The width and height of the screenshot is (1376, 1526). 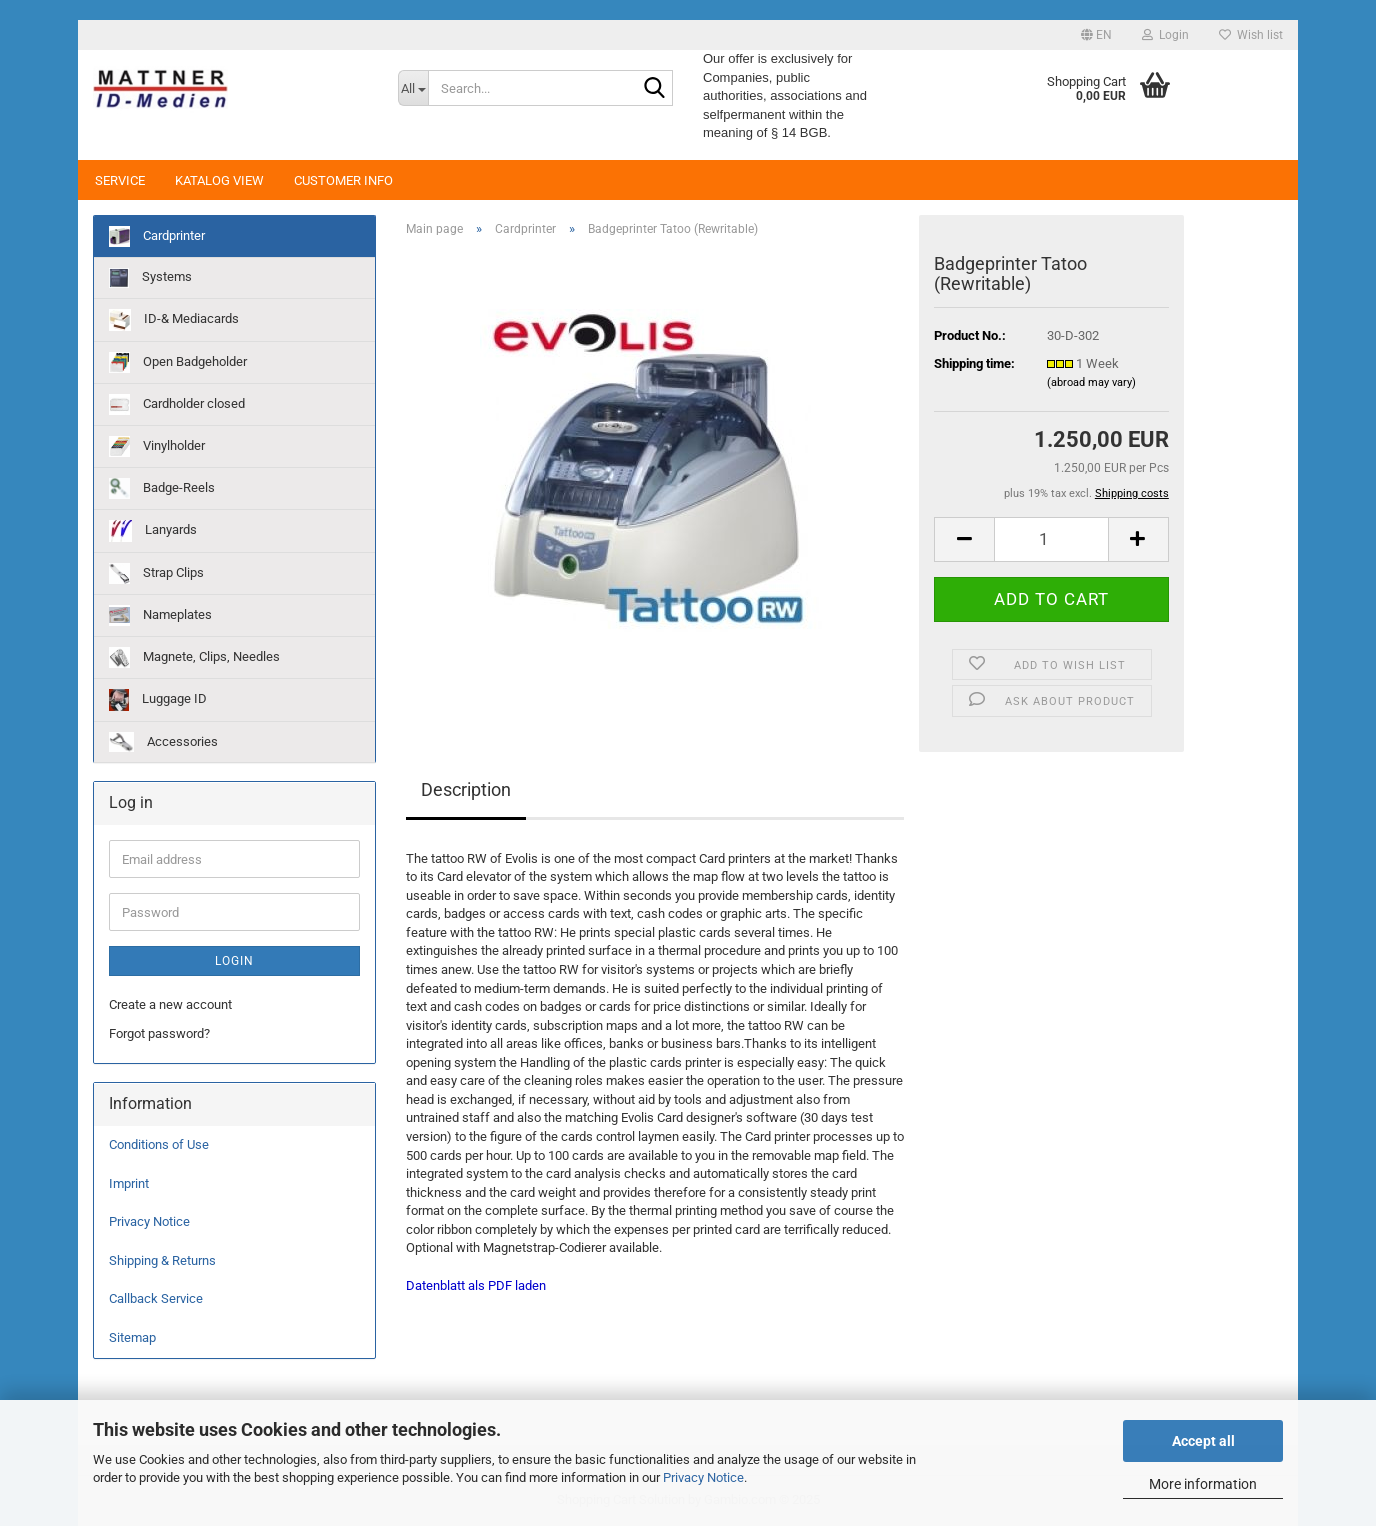 I want to click on Privacy Notice, so click(x=703, y=1477).